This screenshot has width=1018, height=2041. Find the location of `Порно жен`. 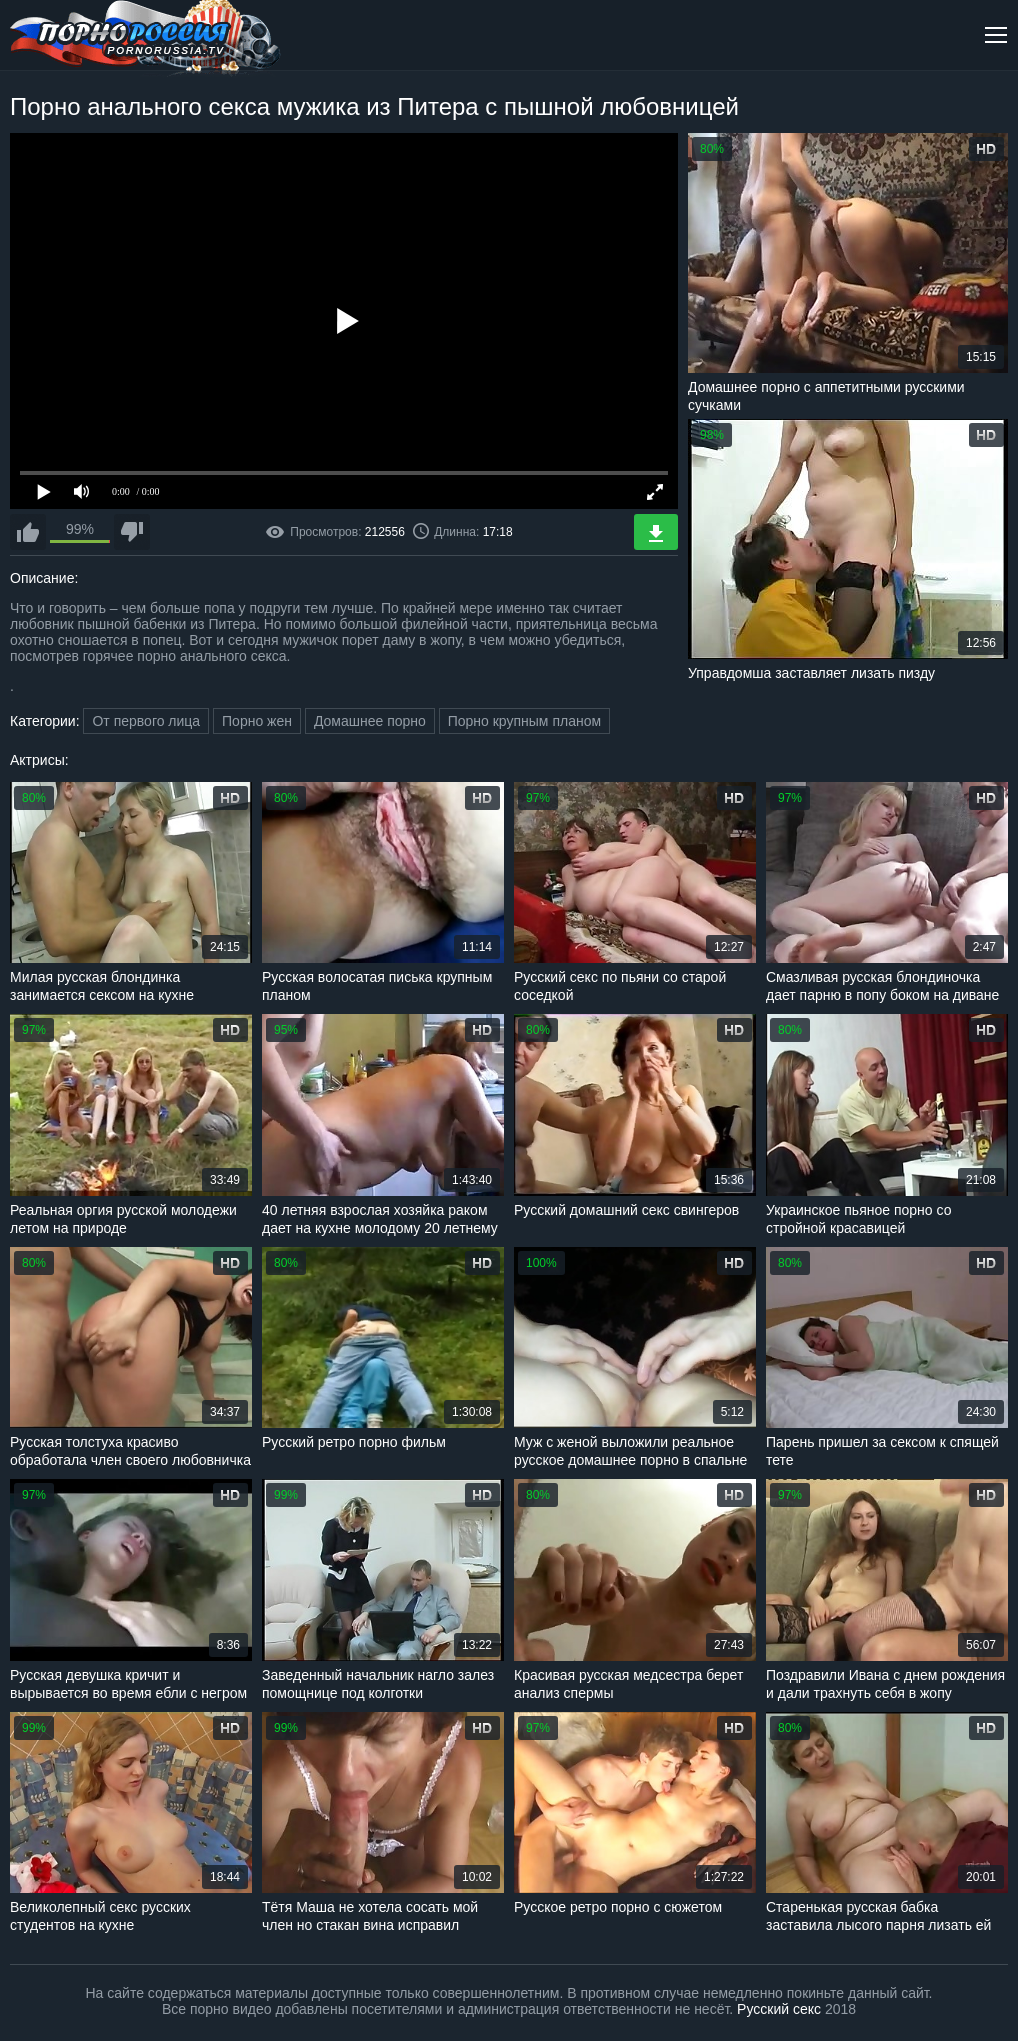

Порно жен is located at coordinates (257, 721).